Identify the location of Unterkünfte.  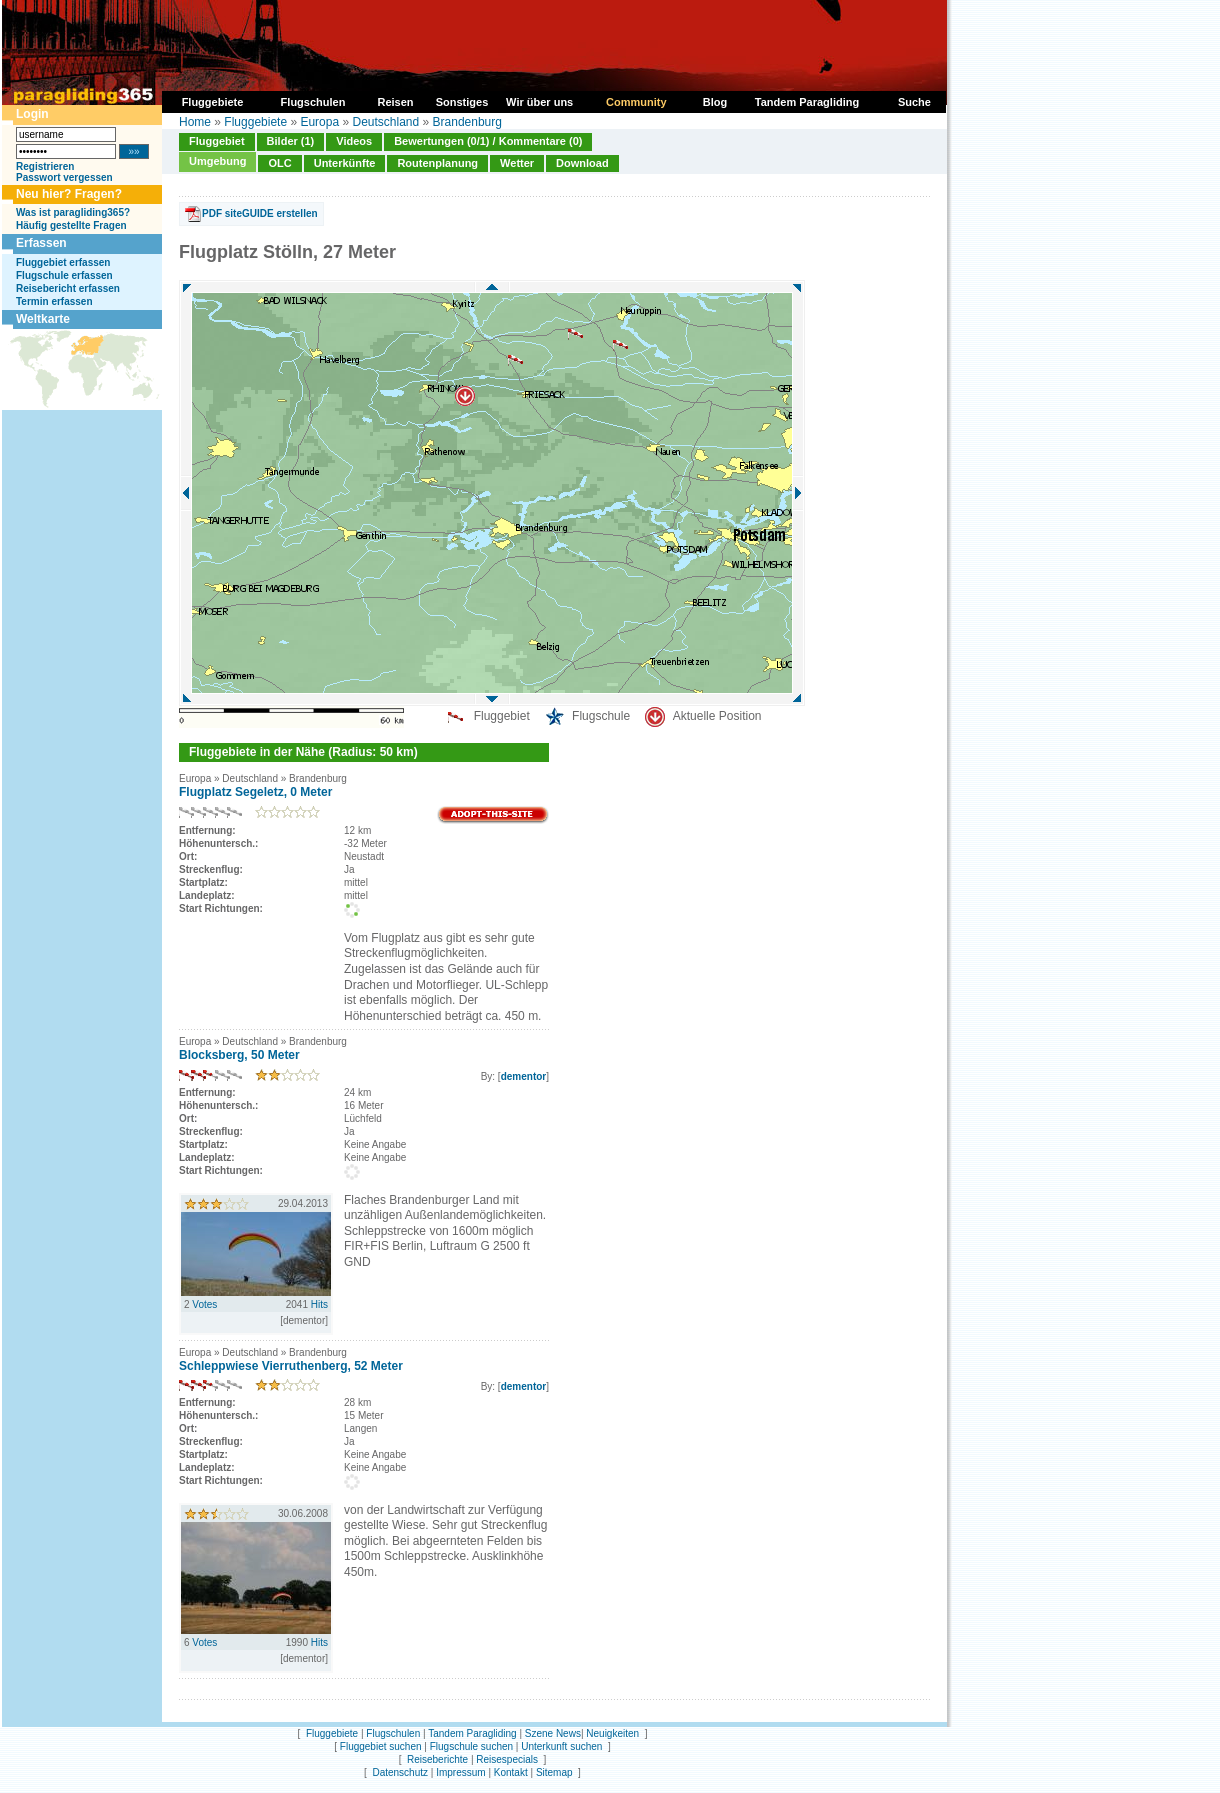
(345, 163).